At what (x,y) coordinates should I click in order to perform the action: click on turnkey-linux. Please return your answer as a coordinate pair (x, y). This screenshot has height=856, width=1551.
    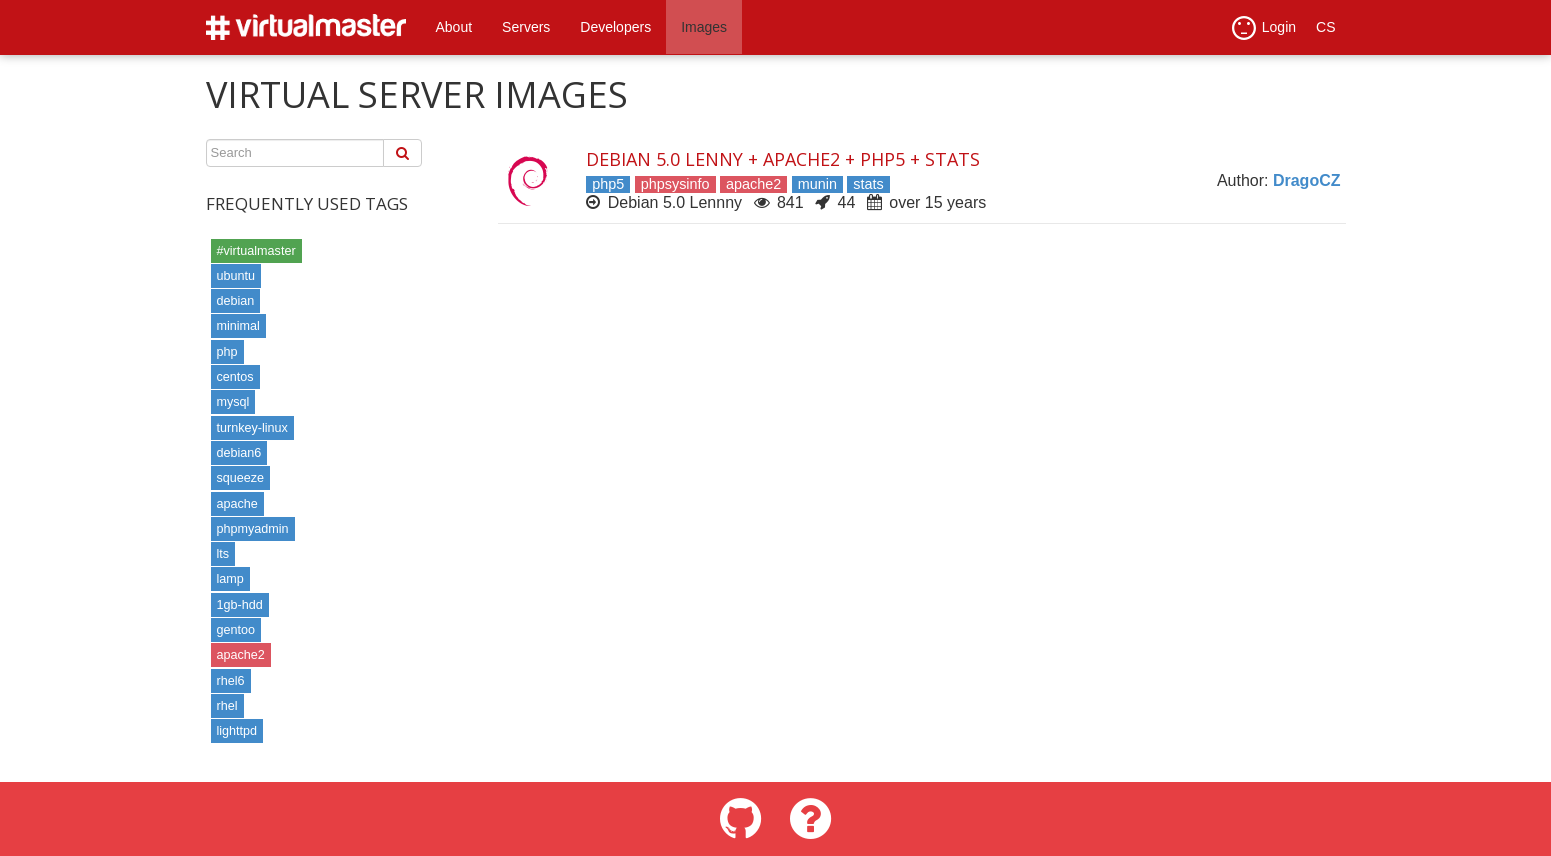
    Looking at the image, I should click on (252, 428).